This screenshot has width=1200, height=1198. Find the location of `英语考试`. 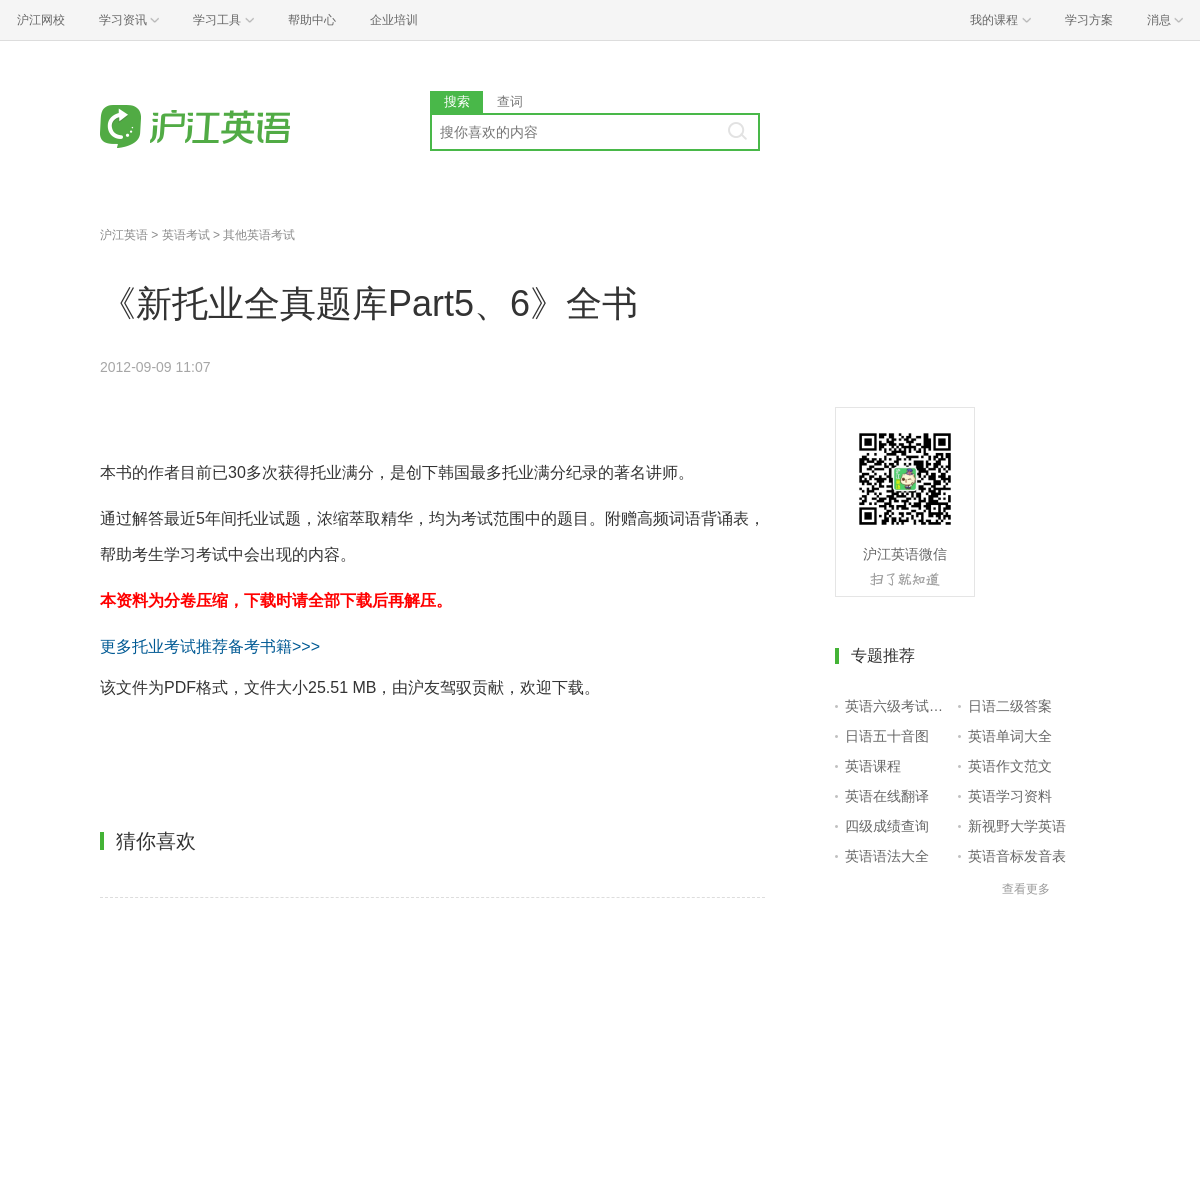

英语考试 is located at coordinates (186, 235).